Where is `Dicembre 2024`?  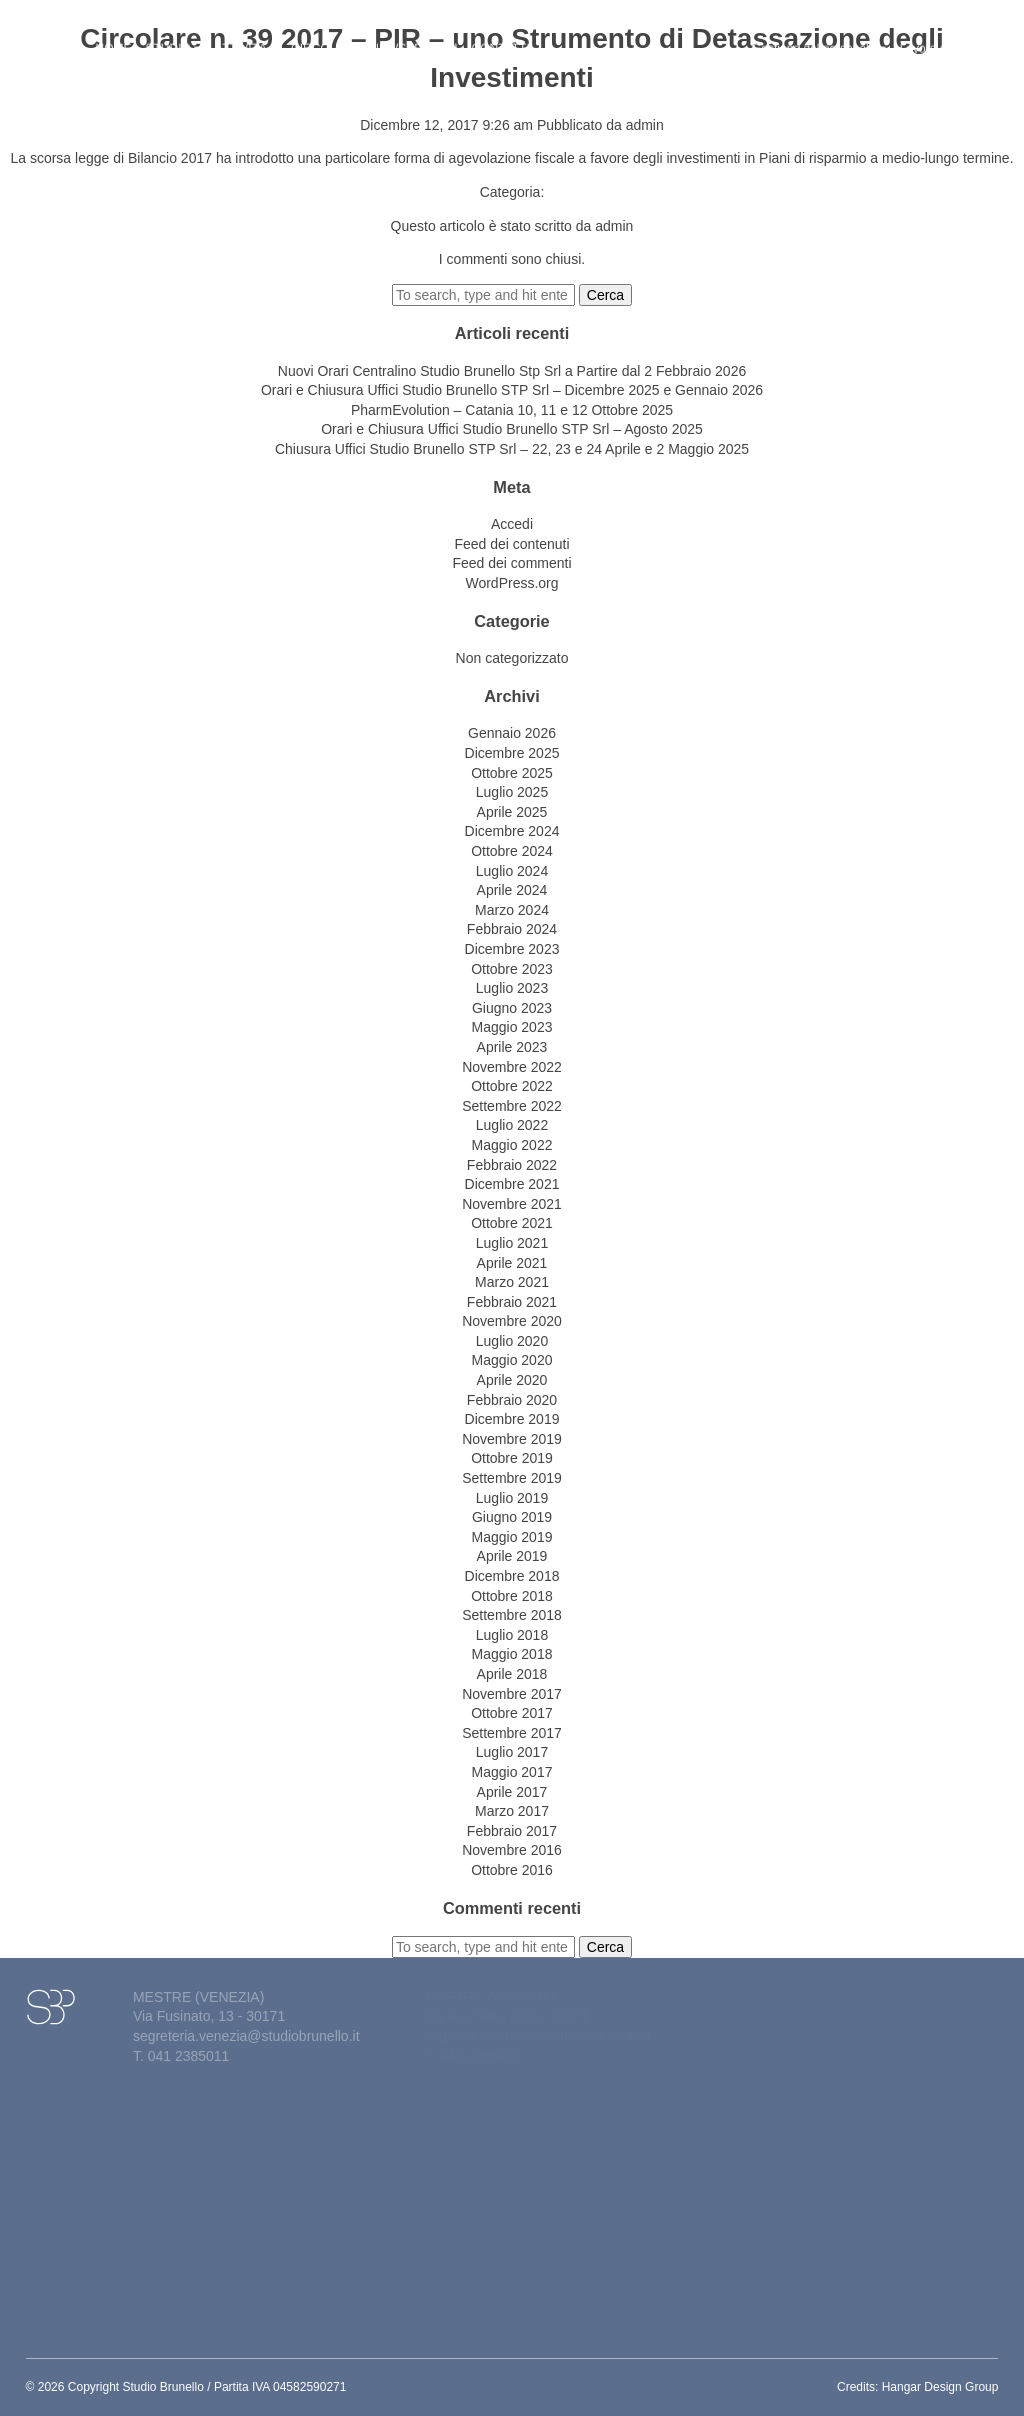 Dicembre 2024 is located at coordinates (512, 831).